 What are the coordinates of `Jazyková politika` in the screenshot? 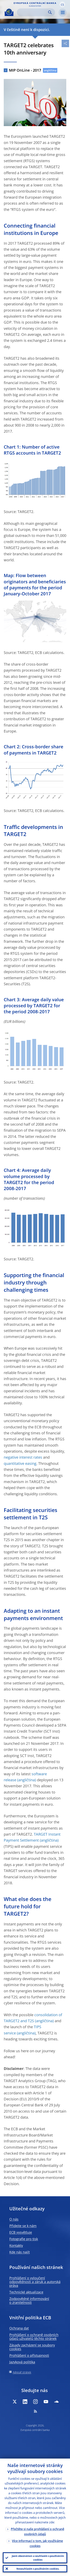 It's located at (22, 2362).